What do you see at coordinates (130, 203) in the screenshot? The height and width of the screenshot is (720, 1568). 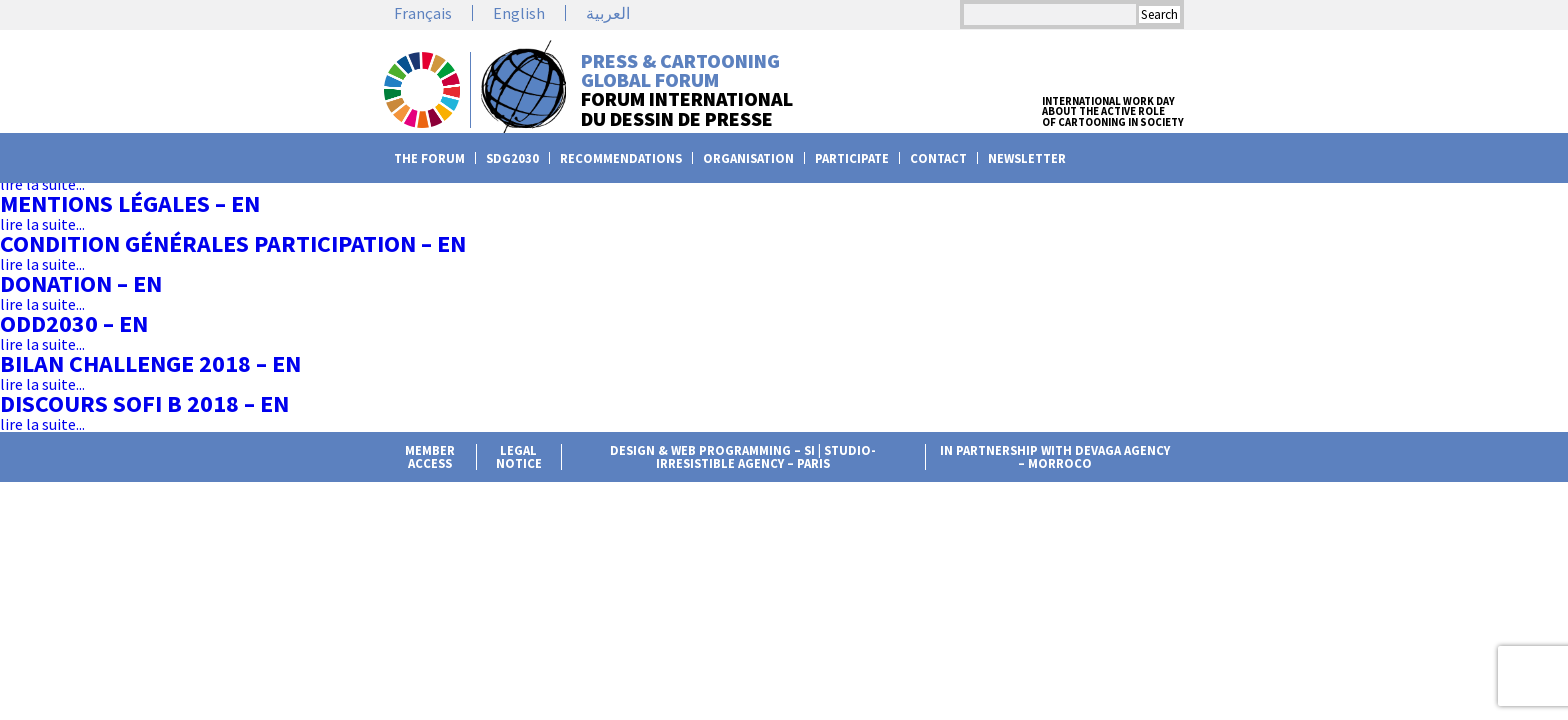 I see `Mentions légales – en` at bounding box center [130, 203].